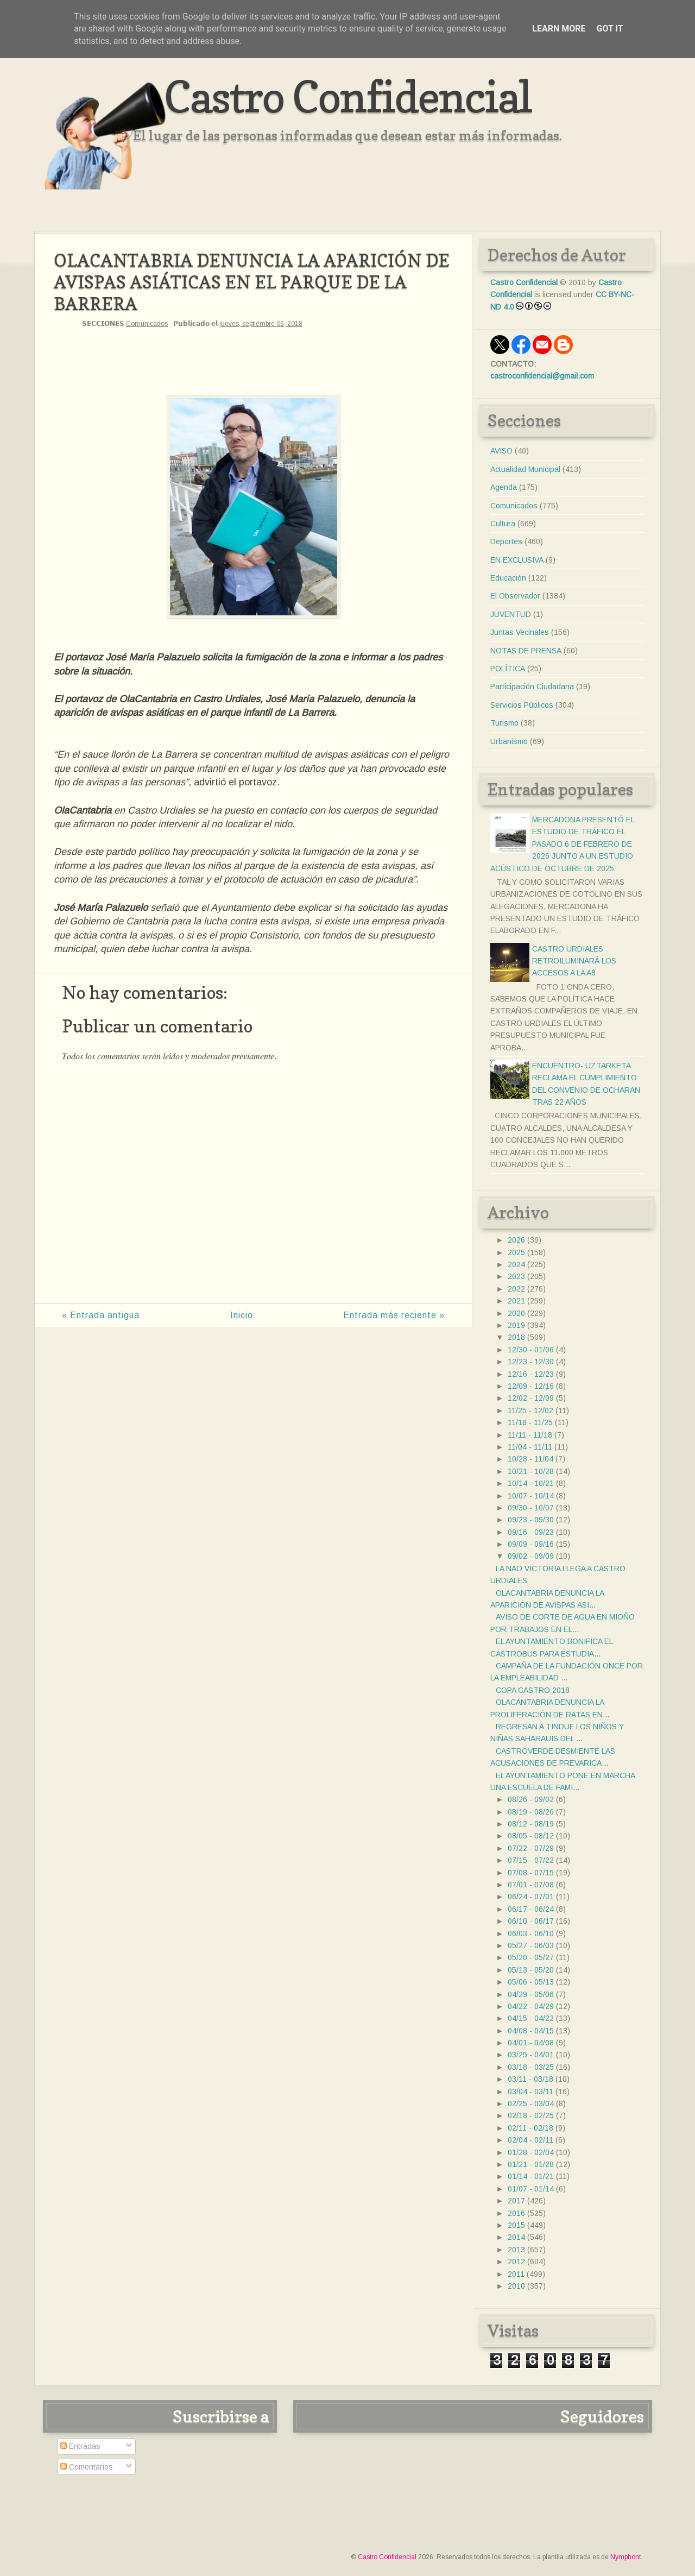 This screenshot has width=695, height=2576. Describe the element at coordinates (516, 2274) in the screenshot. I see `2011` at that location.